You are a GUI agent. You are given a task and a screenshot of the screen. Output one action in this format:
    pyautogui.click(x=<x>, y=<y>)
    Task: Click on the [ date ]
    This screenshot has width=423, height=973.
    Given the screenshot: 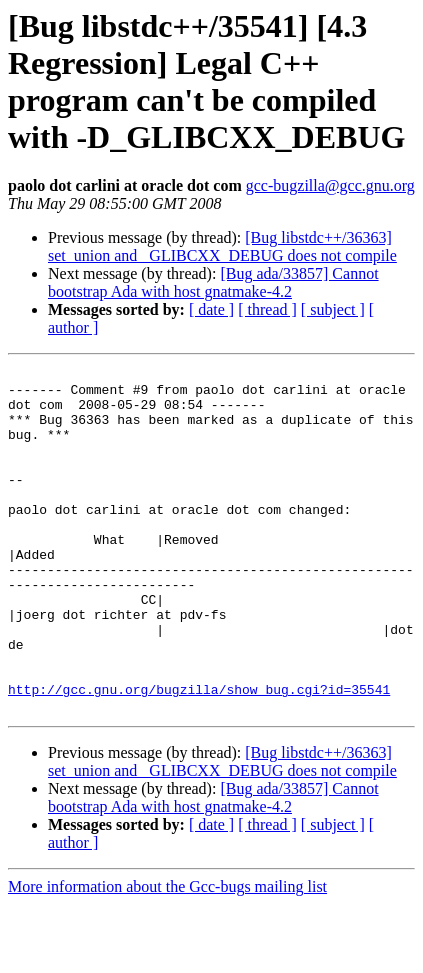 What is the action you would take?
    pyautogui.click(x=211, y=309)
    